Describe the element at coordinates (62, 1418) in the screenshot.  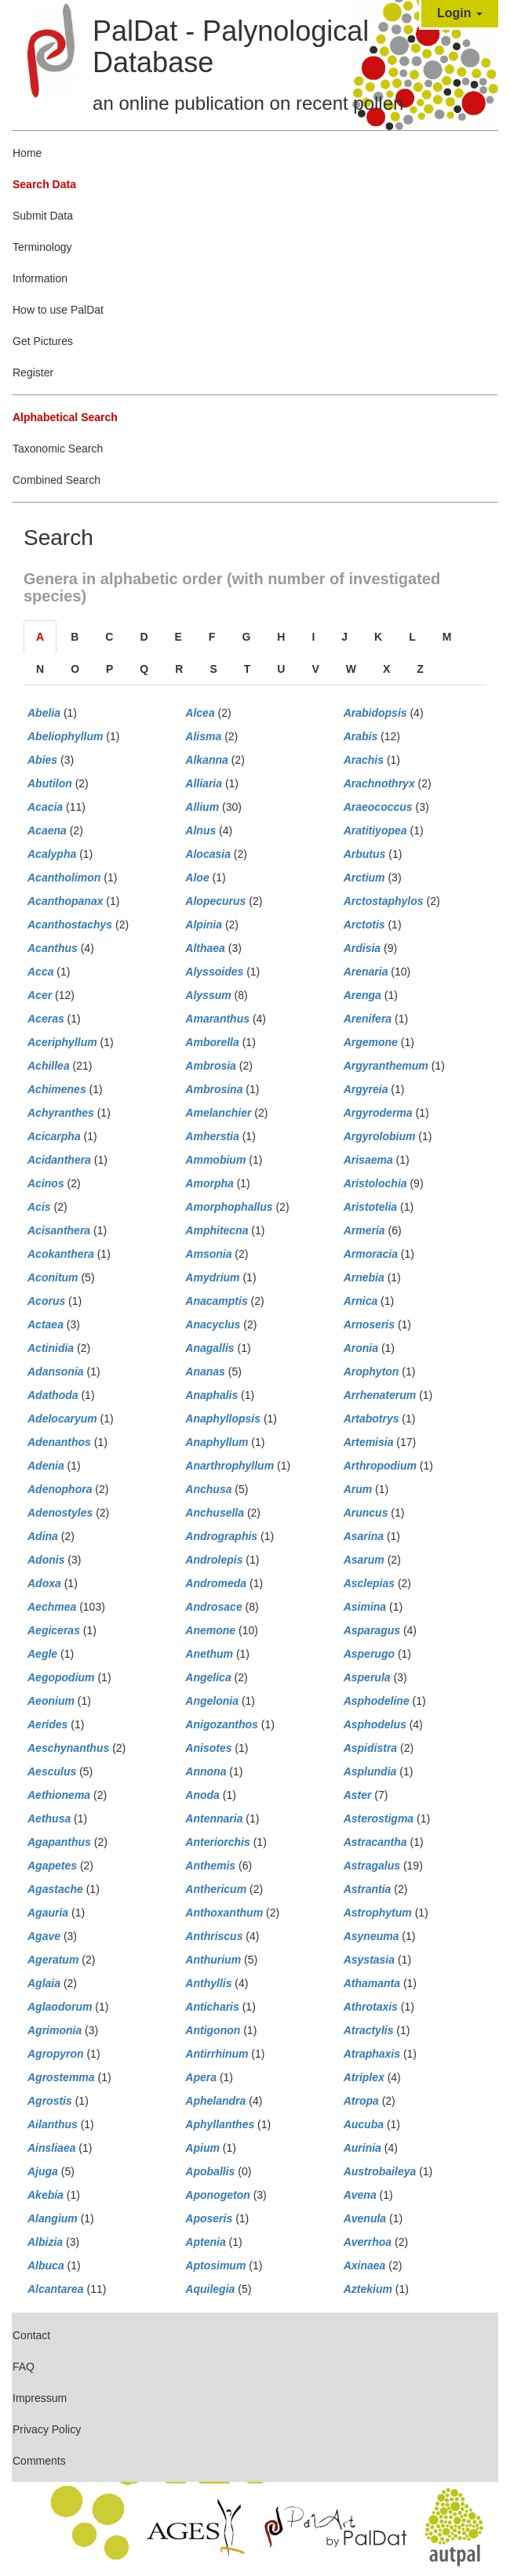
I see `Adelocaryum` at that location.